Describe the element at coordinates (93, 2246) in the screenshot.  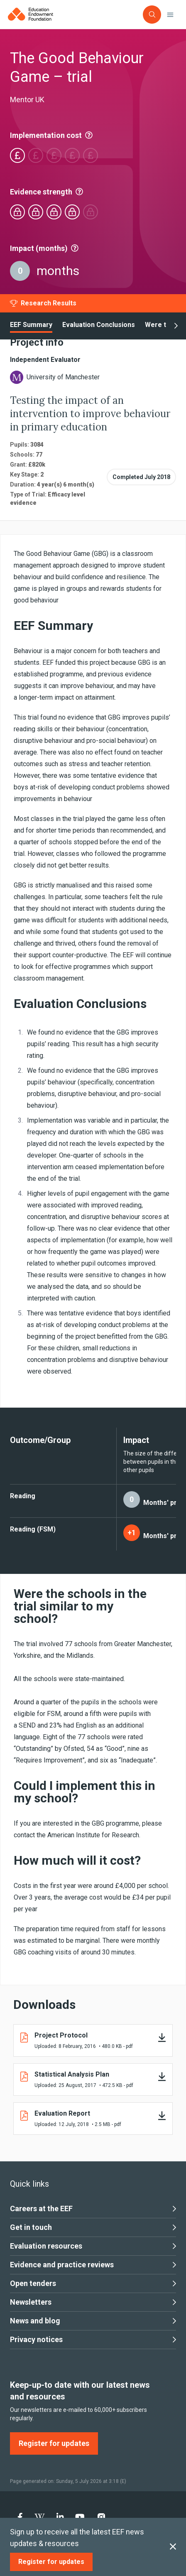
I see `Evaluation resources` at that location.